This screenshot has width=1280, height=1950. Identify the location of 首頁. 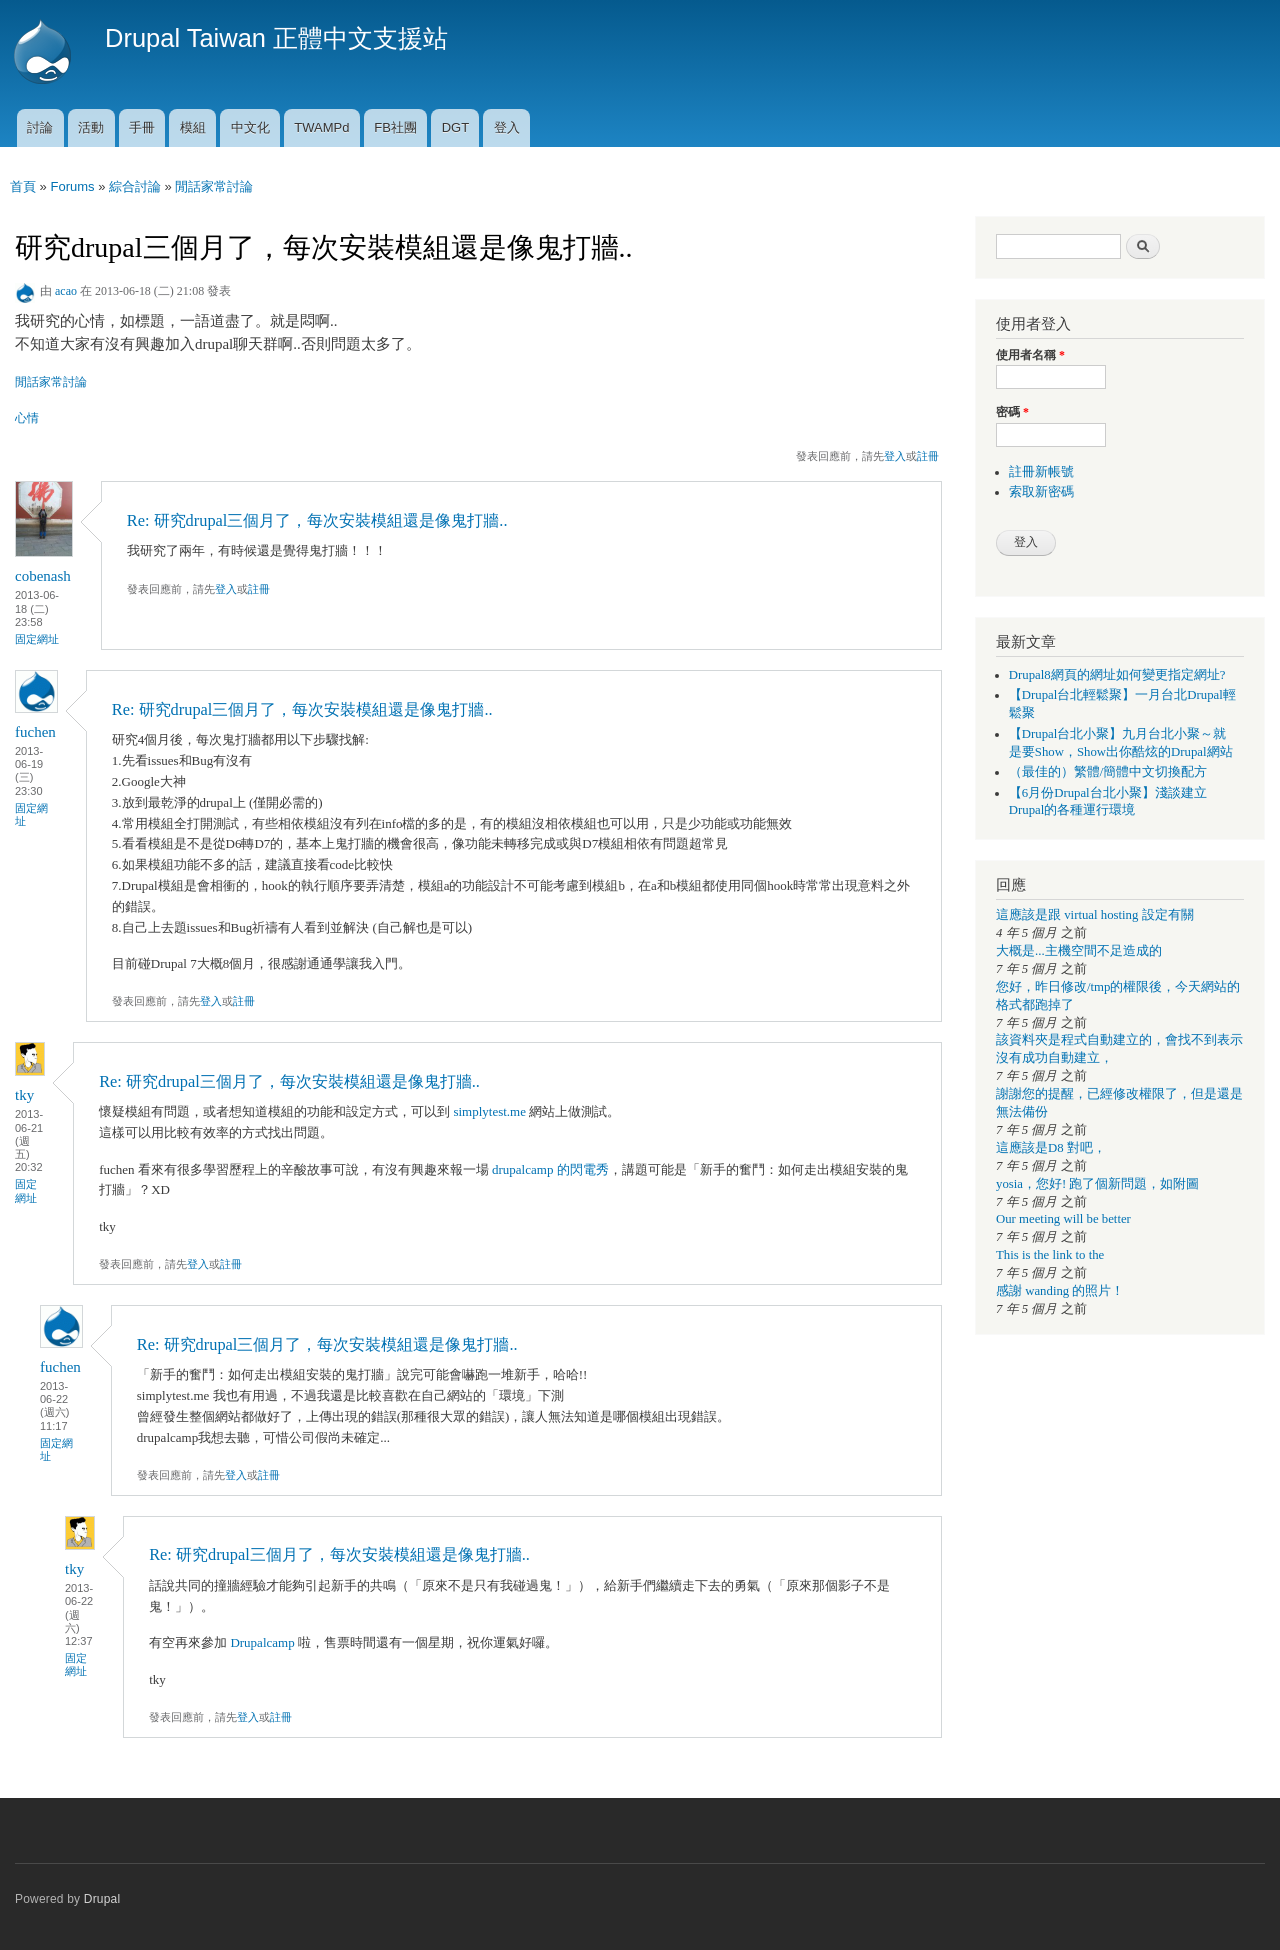
(23, 186).